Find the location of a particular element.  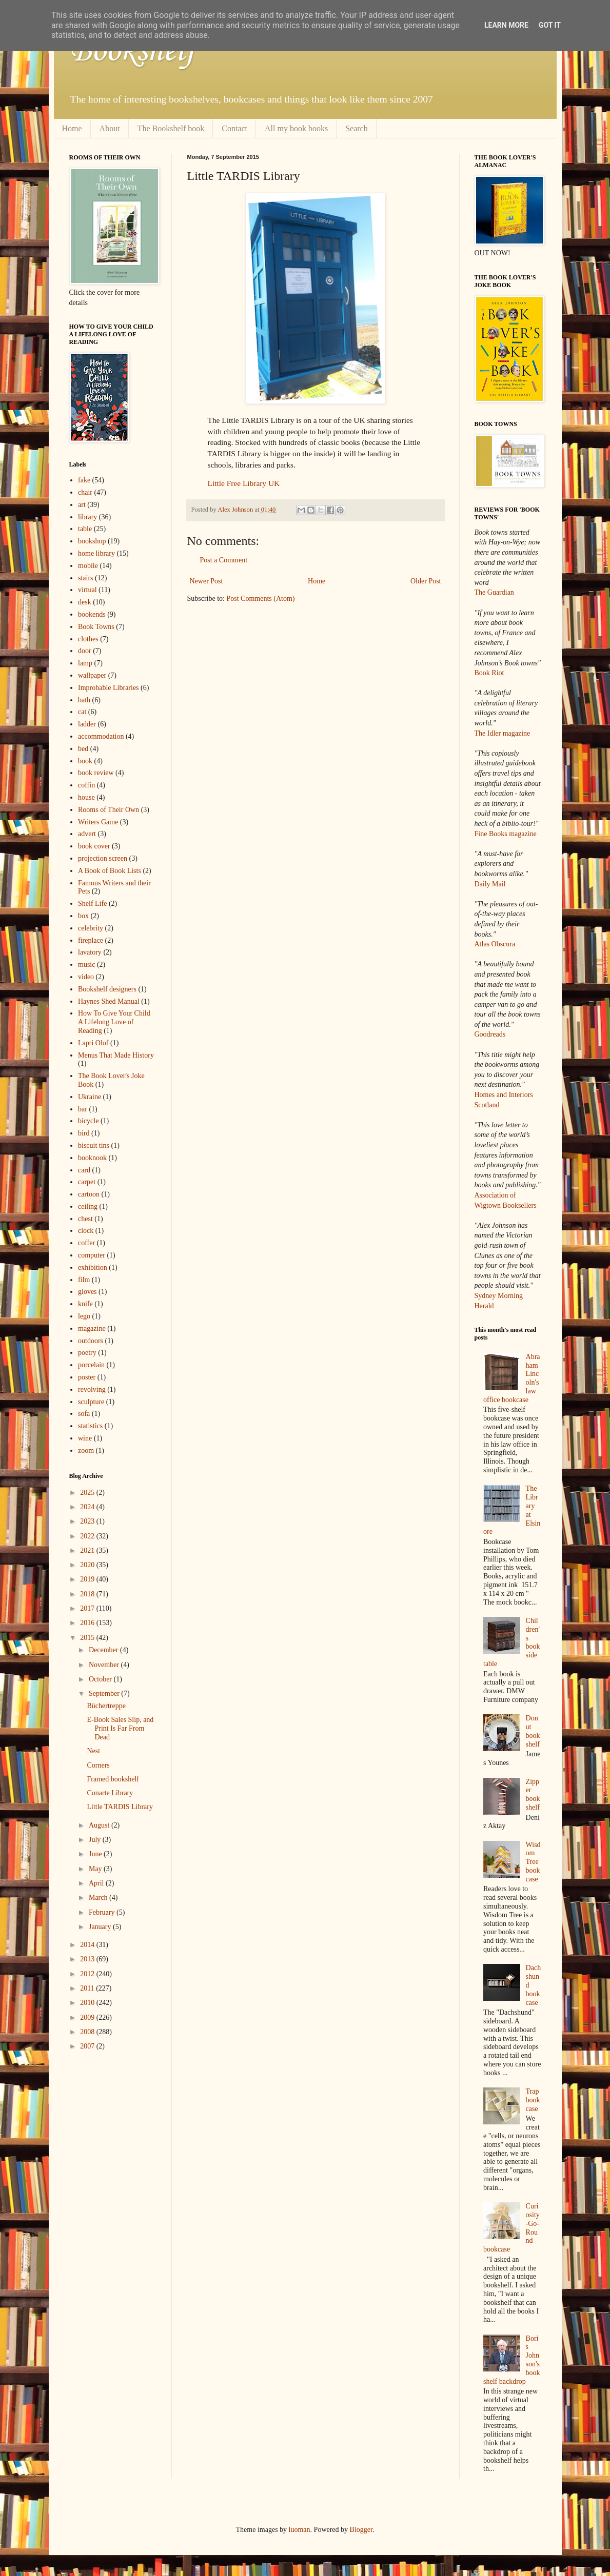

October is located at coordinates (101, 1679).